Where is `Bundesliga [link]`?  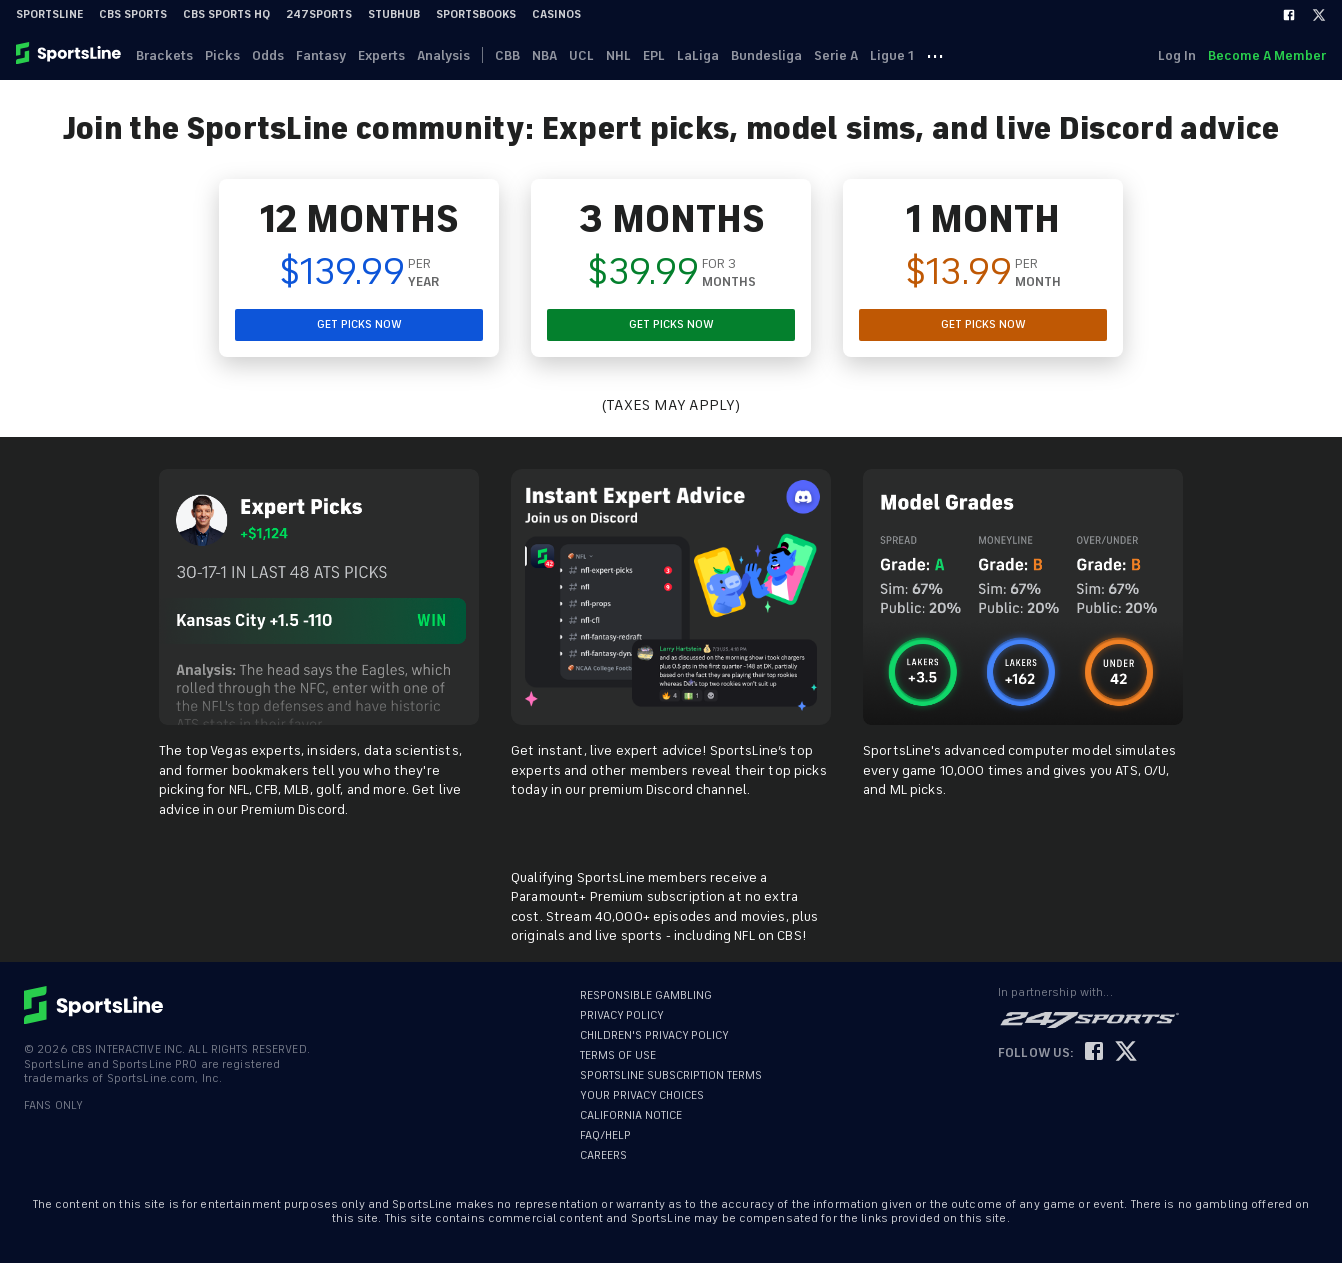 Bundesliga [link] is located at coordinates (766, 55).